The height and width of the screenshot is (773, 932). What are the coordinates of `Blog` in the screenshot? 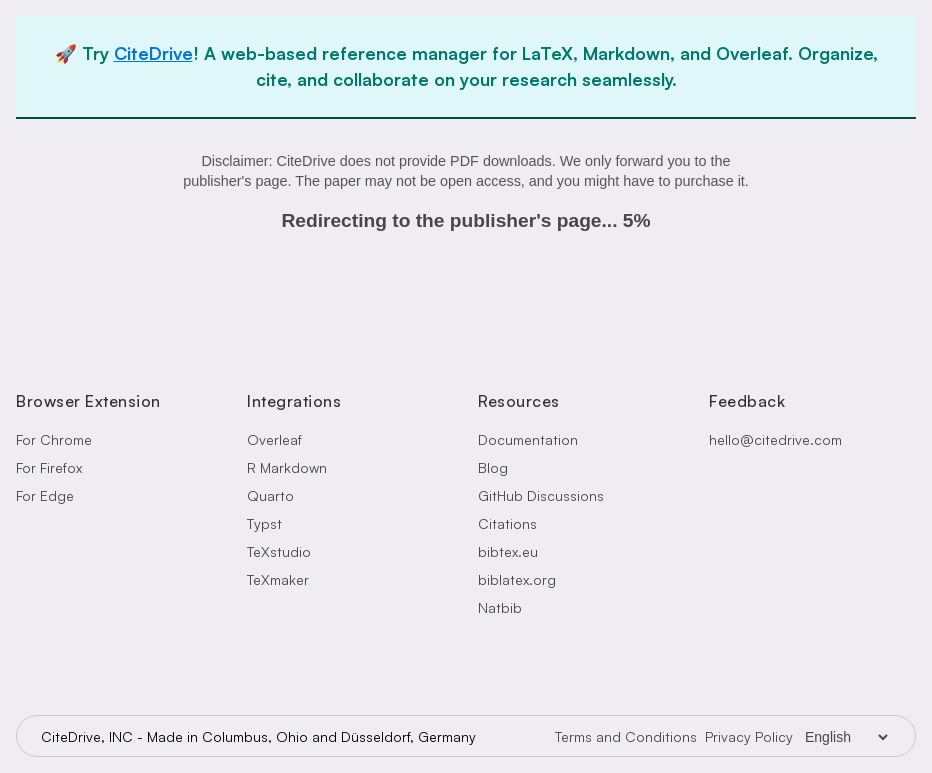 It's located at (493, 467).